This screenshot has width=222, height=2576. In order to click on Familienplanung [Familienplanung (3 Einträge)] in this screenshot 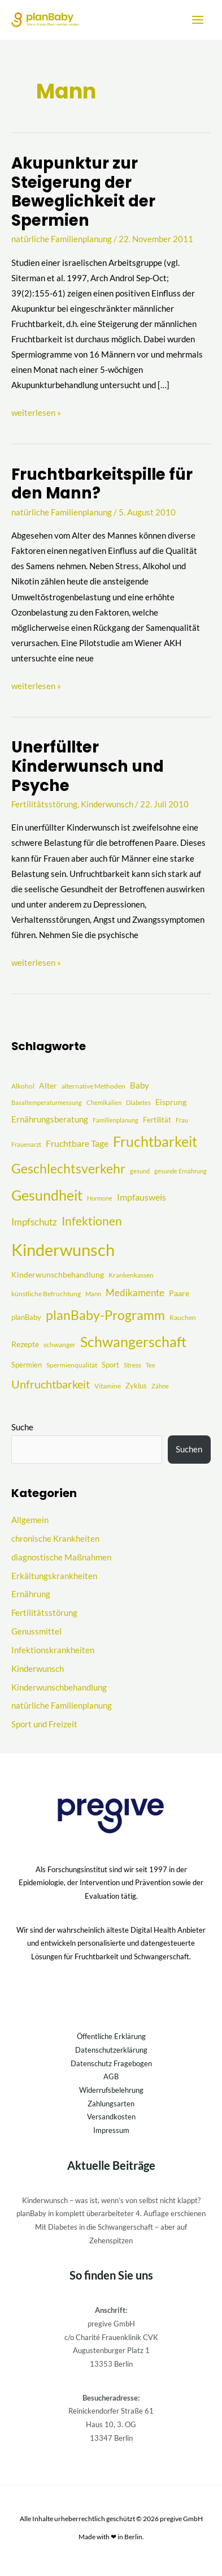, I will do `click(115, 1120)`.